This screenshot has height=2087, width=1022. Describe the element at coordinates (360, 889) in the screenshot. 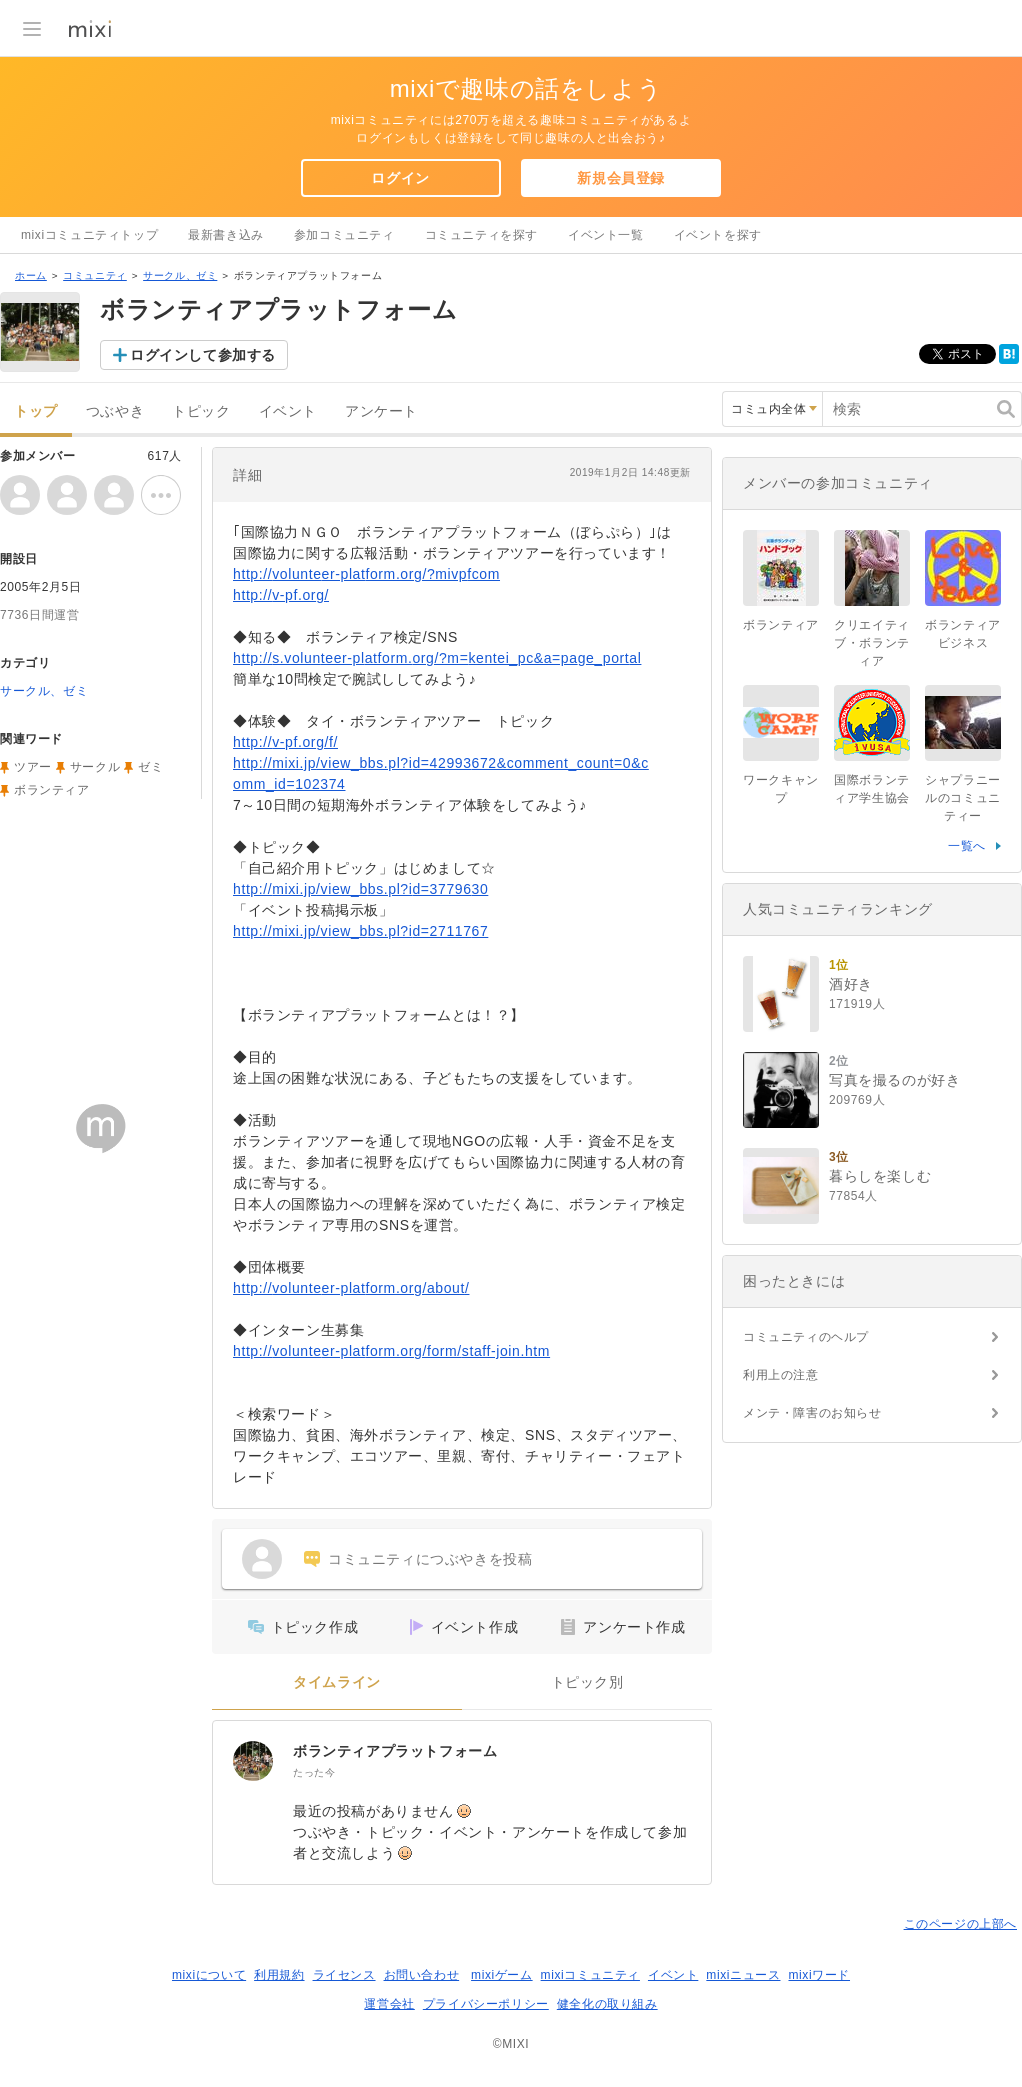

I see `http://mixi.jp/view_bbs.pl?id=3779630` at that location.